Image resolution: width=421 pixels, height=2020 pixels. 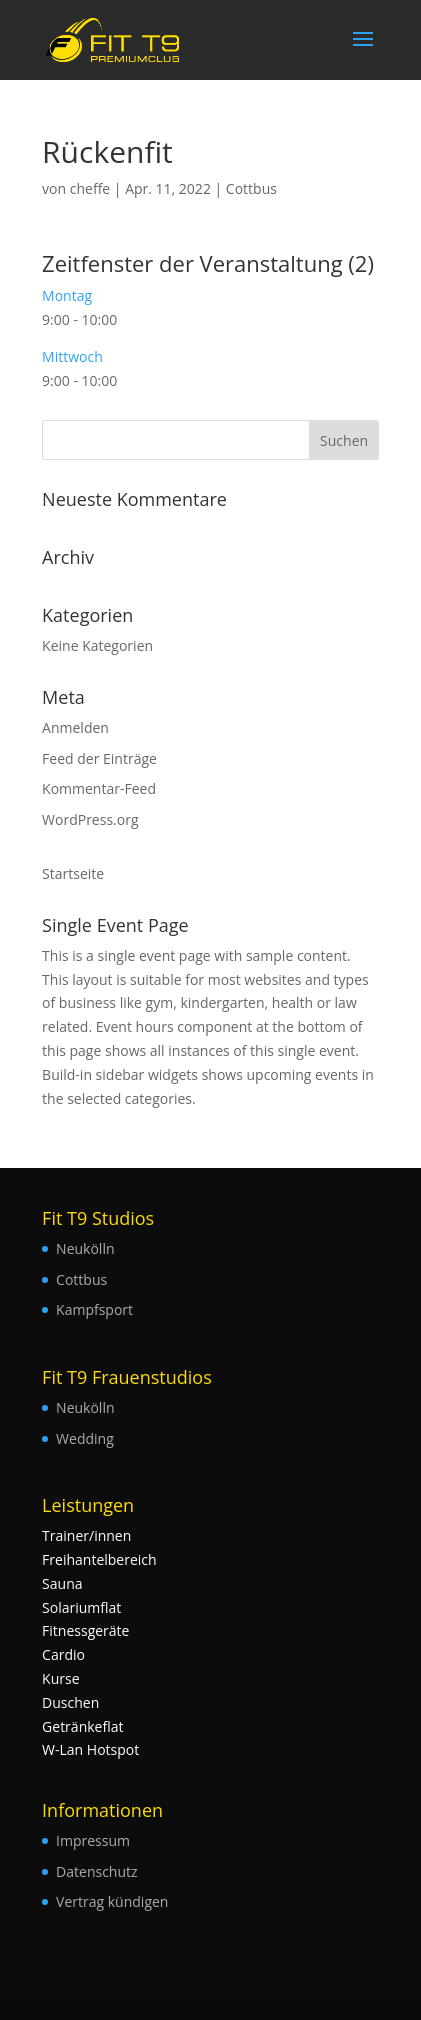 I want to click on WordPress.org, so click(x=90, y=819).